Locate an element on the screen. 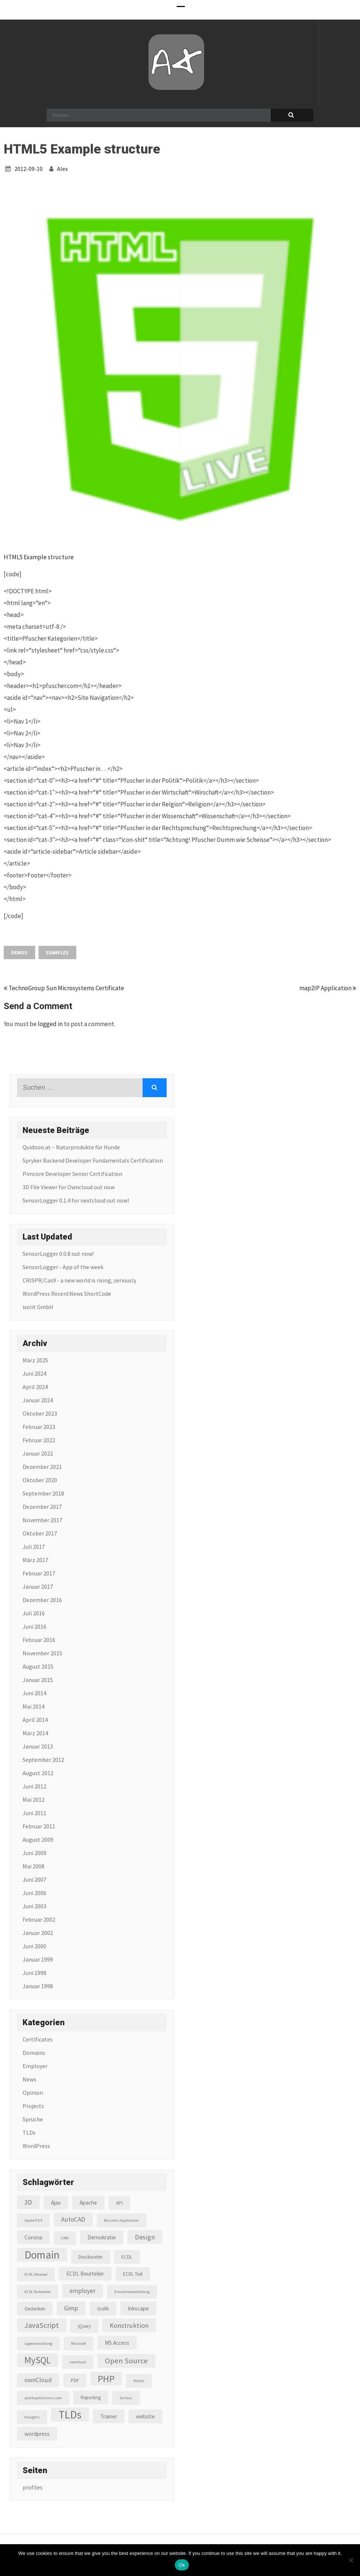 This screenshot has width=360, height=2576. Juni 2011 is located at coordinates (34, 1813).